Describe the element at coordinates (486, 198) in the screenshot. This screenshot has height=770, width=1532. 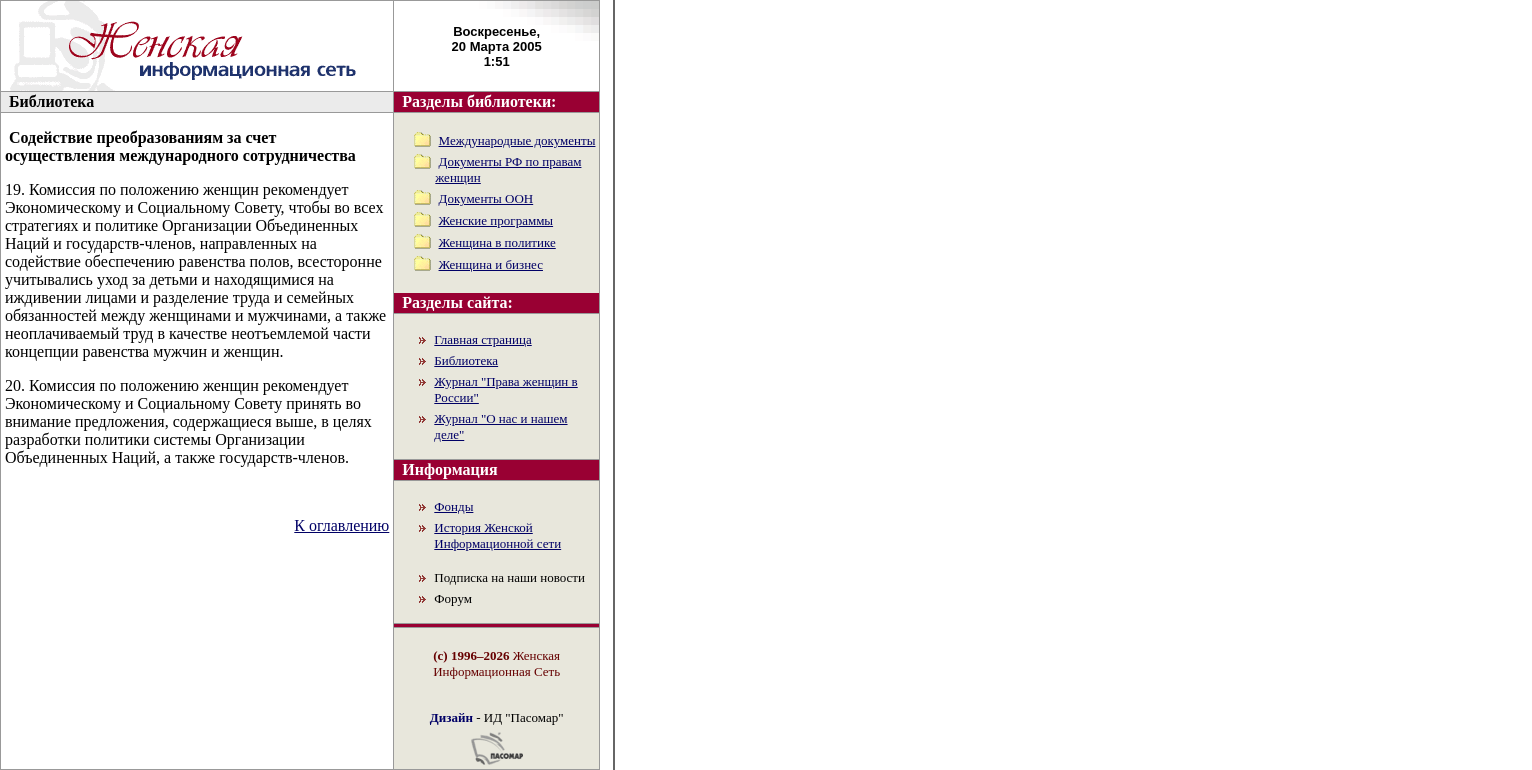
I see `Документы ООН` at that location.